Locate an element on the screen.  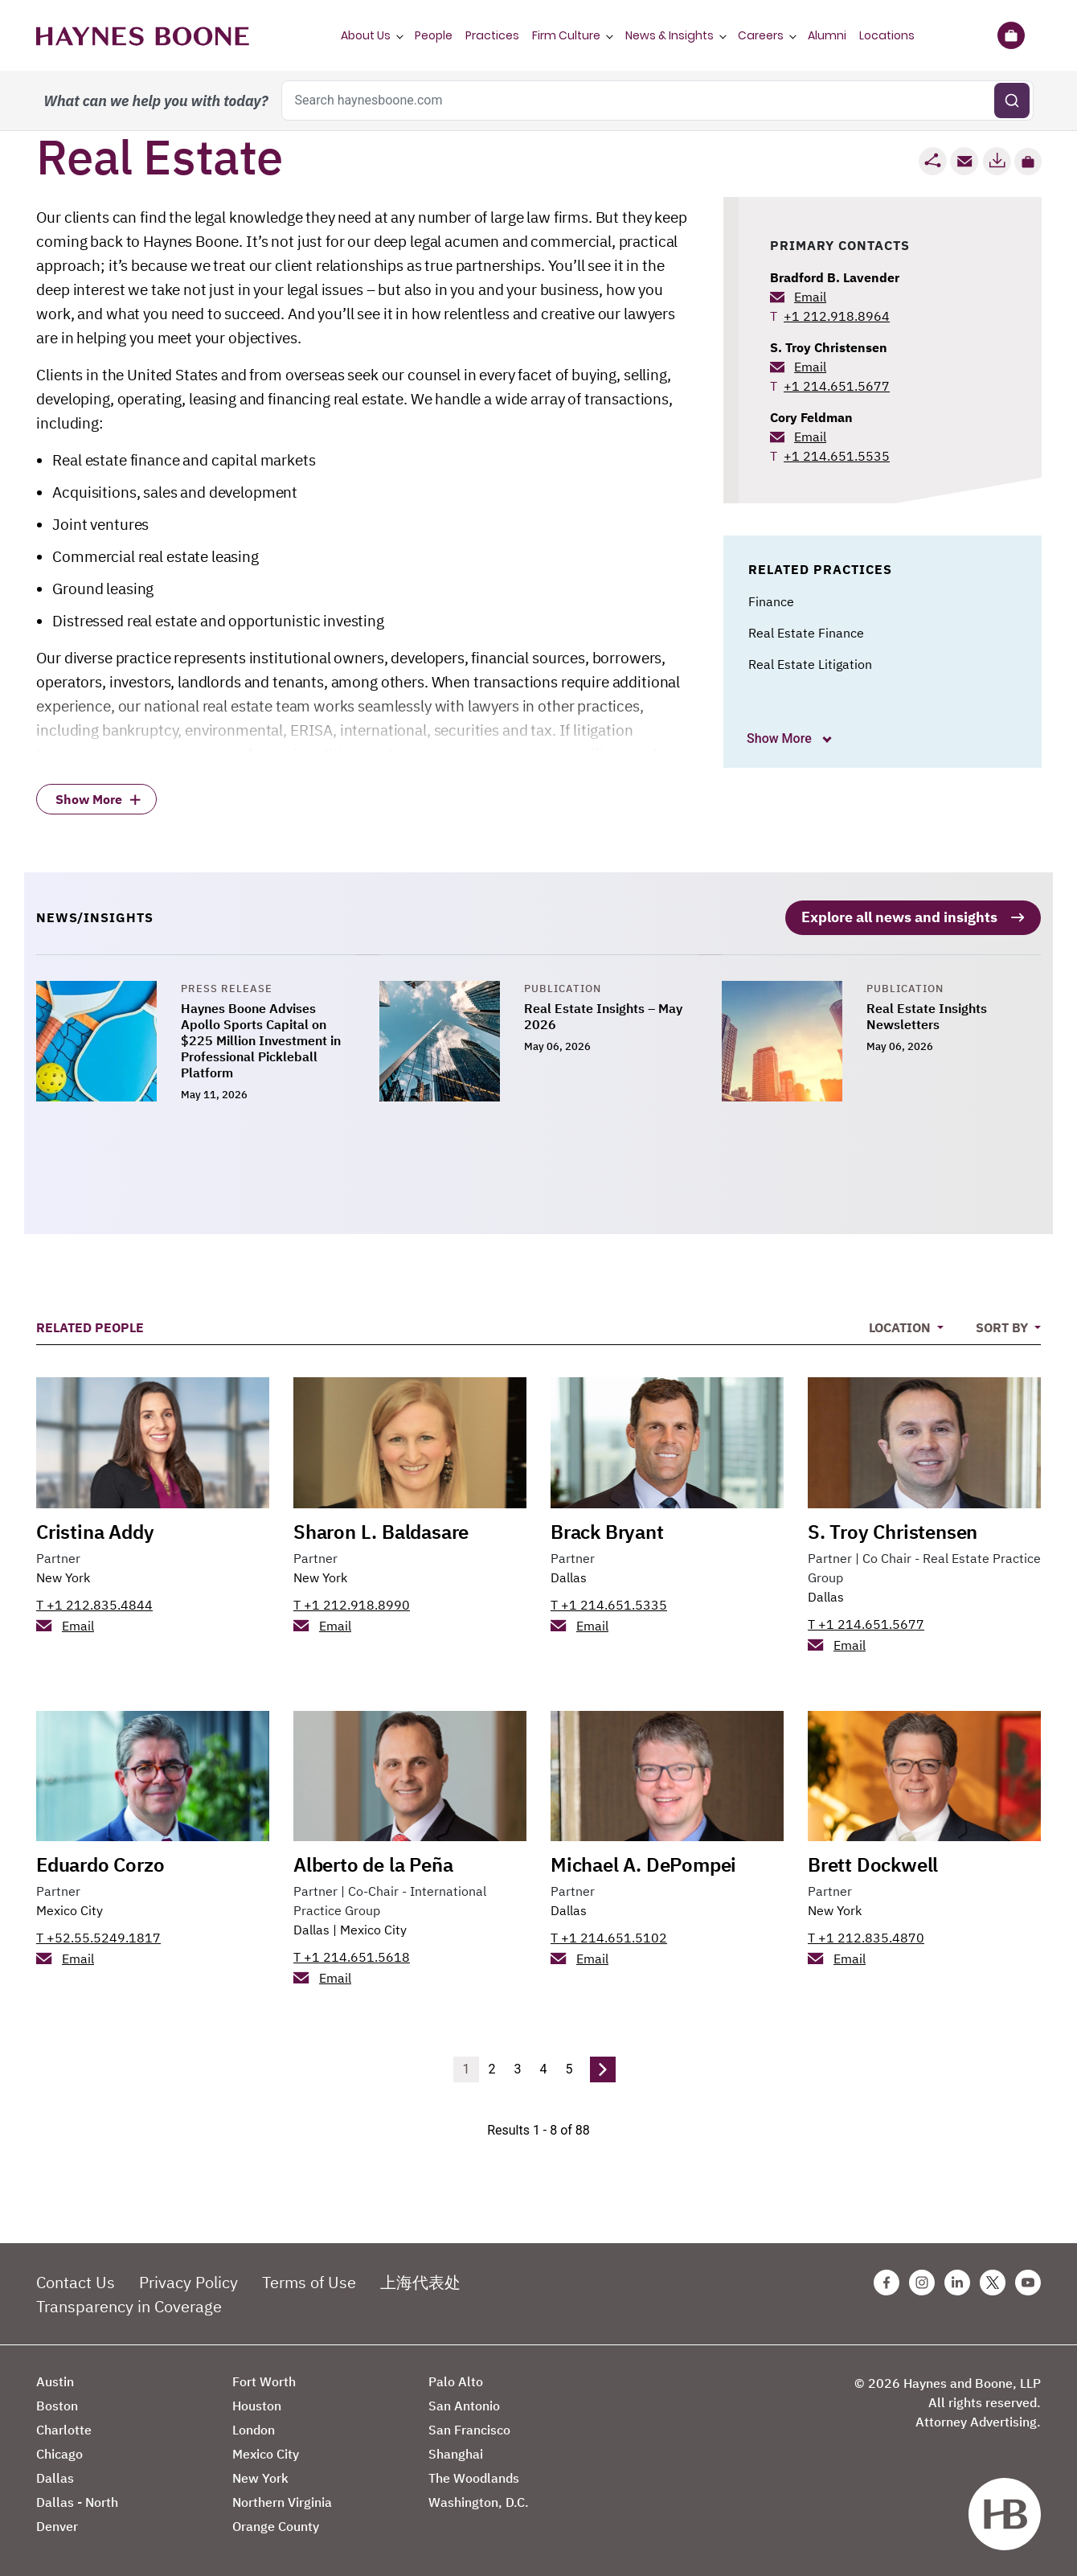
Firm Culture is located at coordinates (566, 35).